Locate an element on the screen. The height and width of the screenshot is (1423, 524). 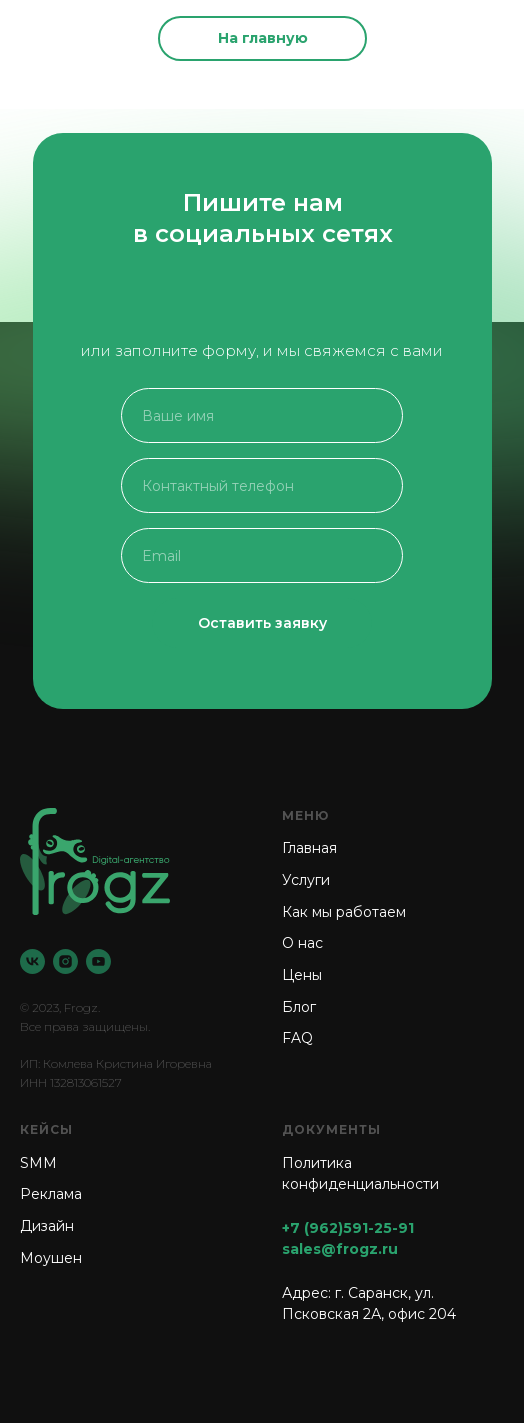
Оставить заявку is located at coordinates (262, 623).